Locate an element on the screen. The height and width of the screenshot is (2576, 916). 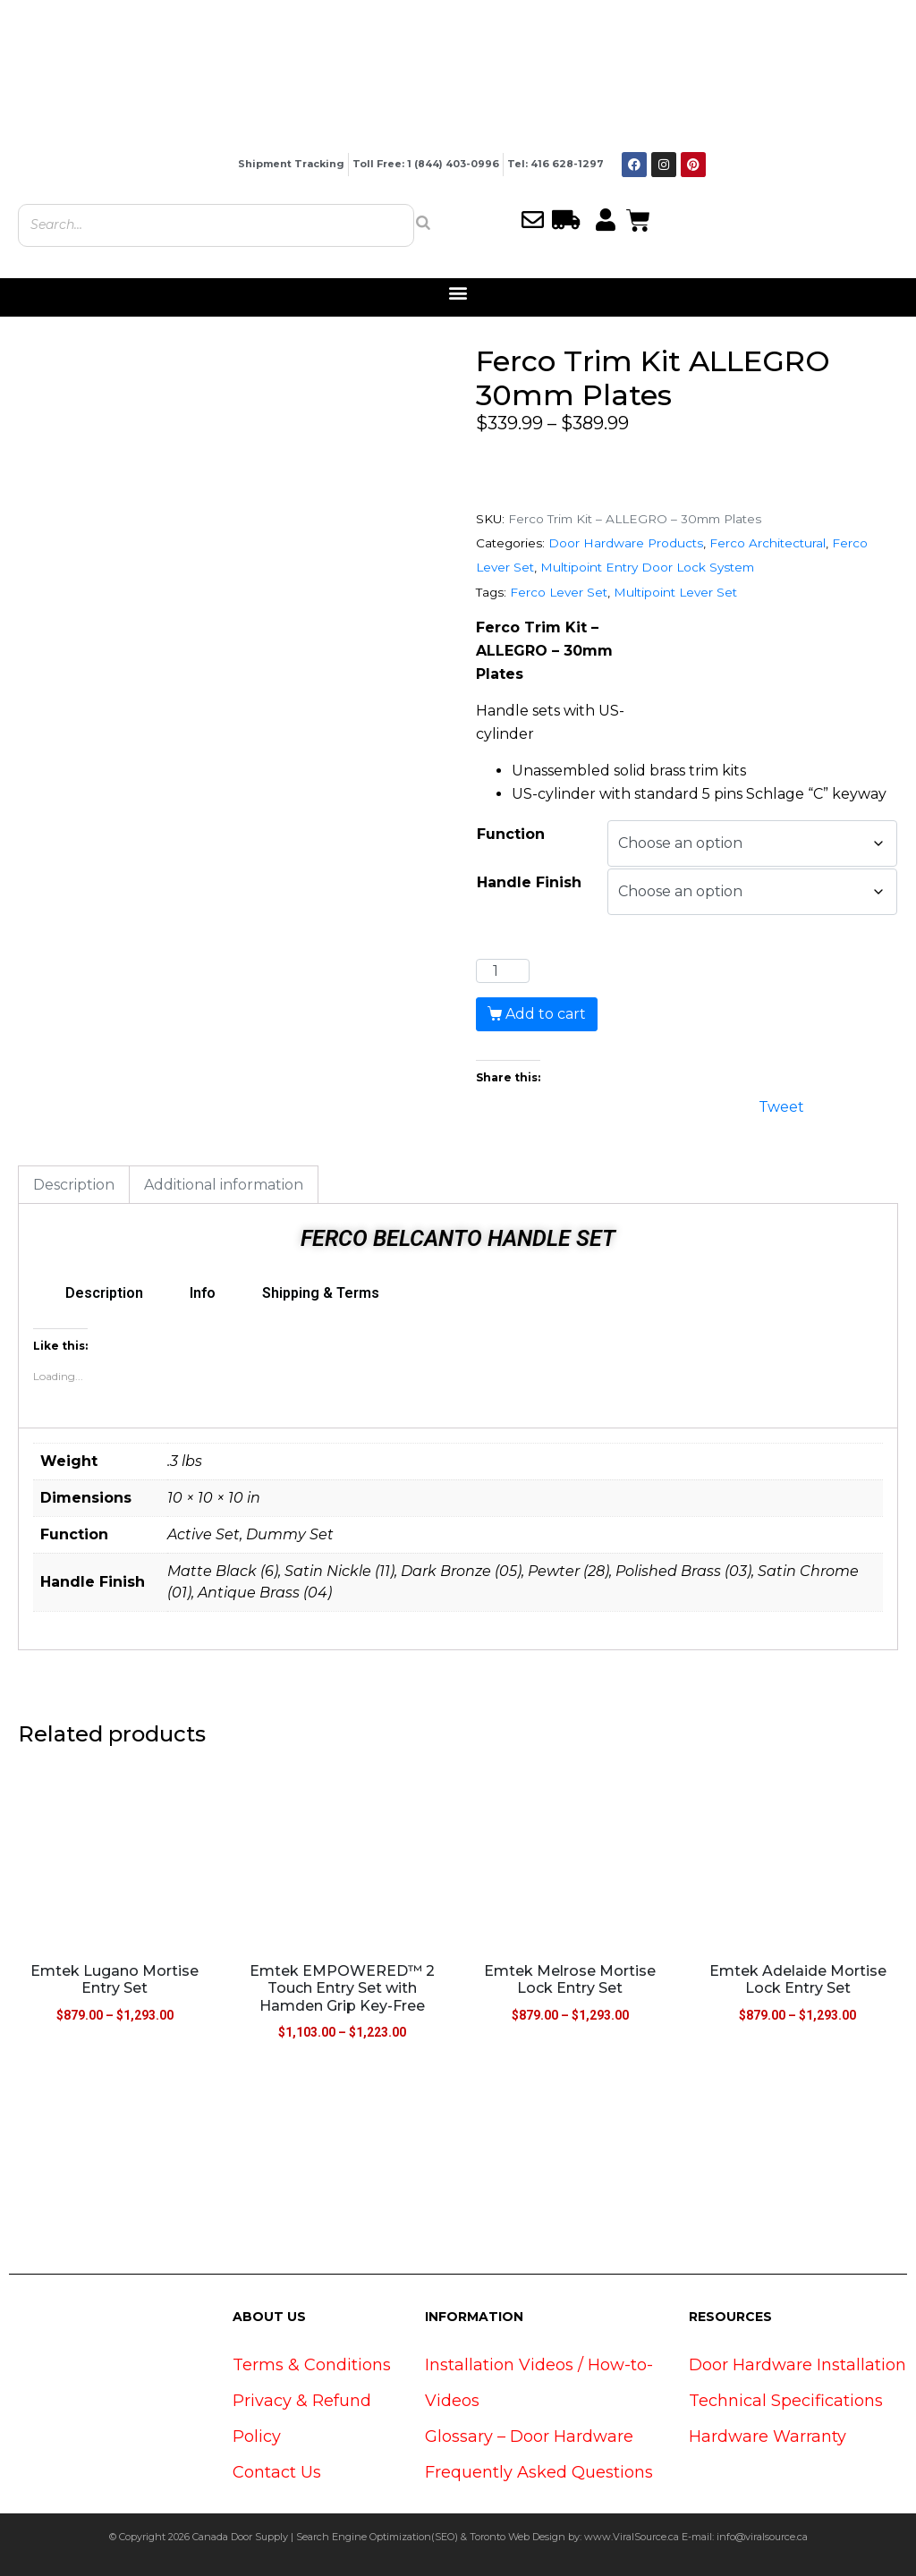
Additional information [tab] is located at coordinates (223, 1184).